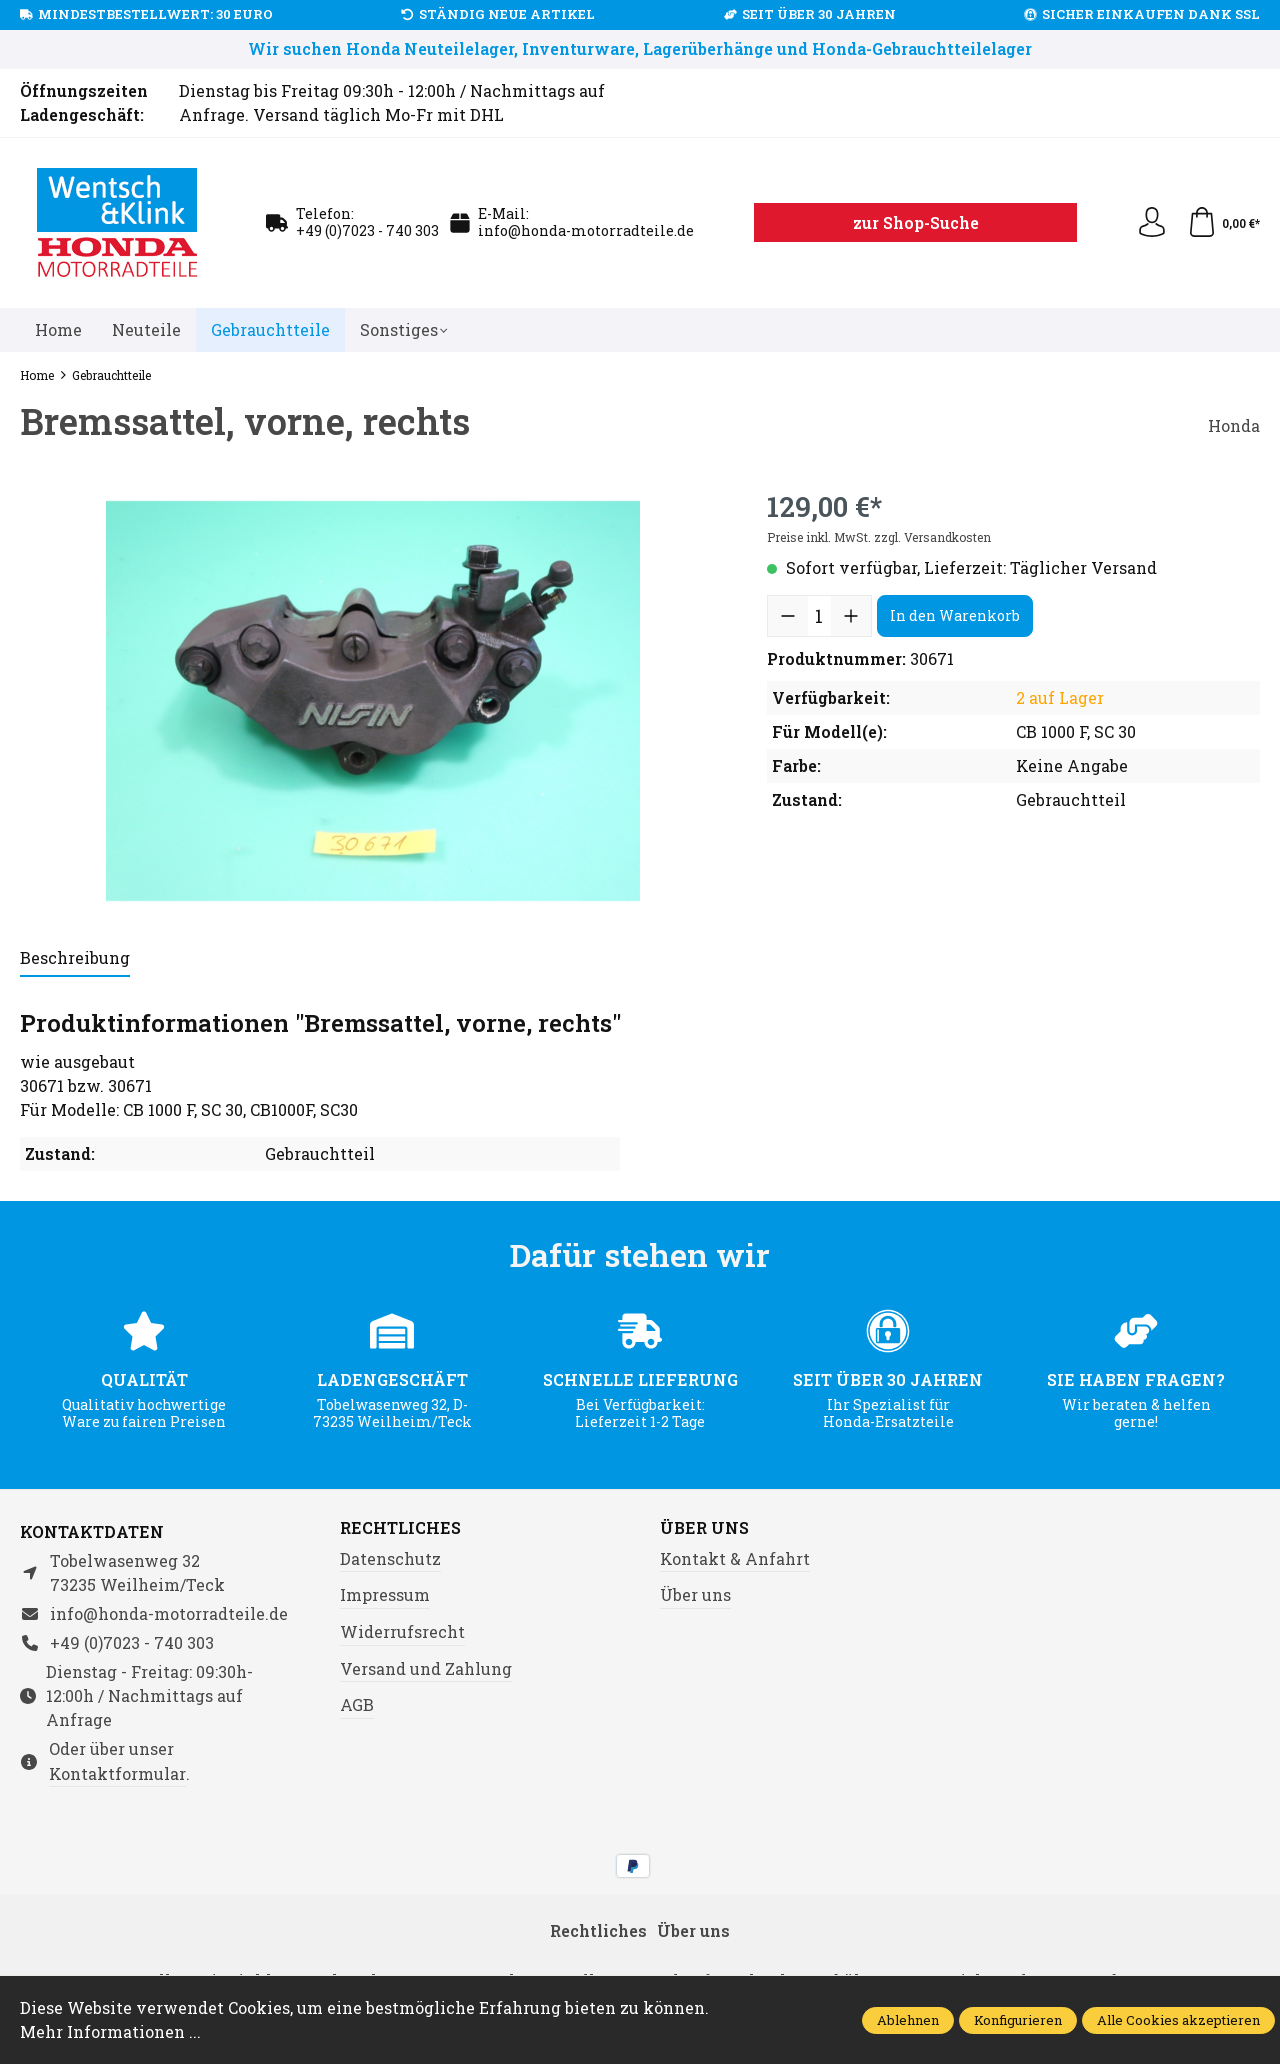 This screenshot has height=2064, width=1280. I want to click on AGB, so click(357, 1704).